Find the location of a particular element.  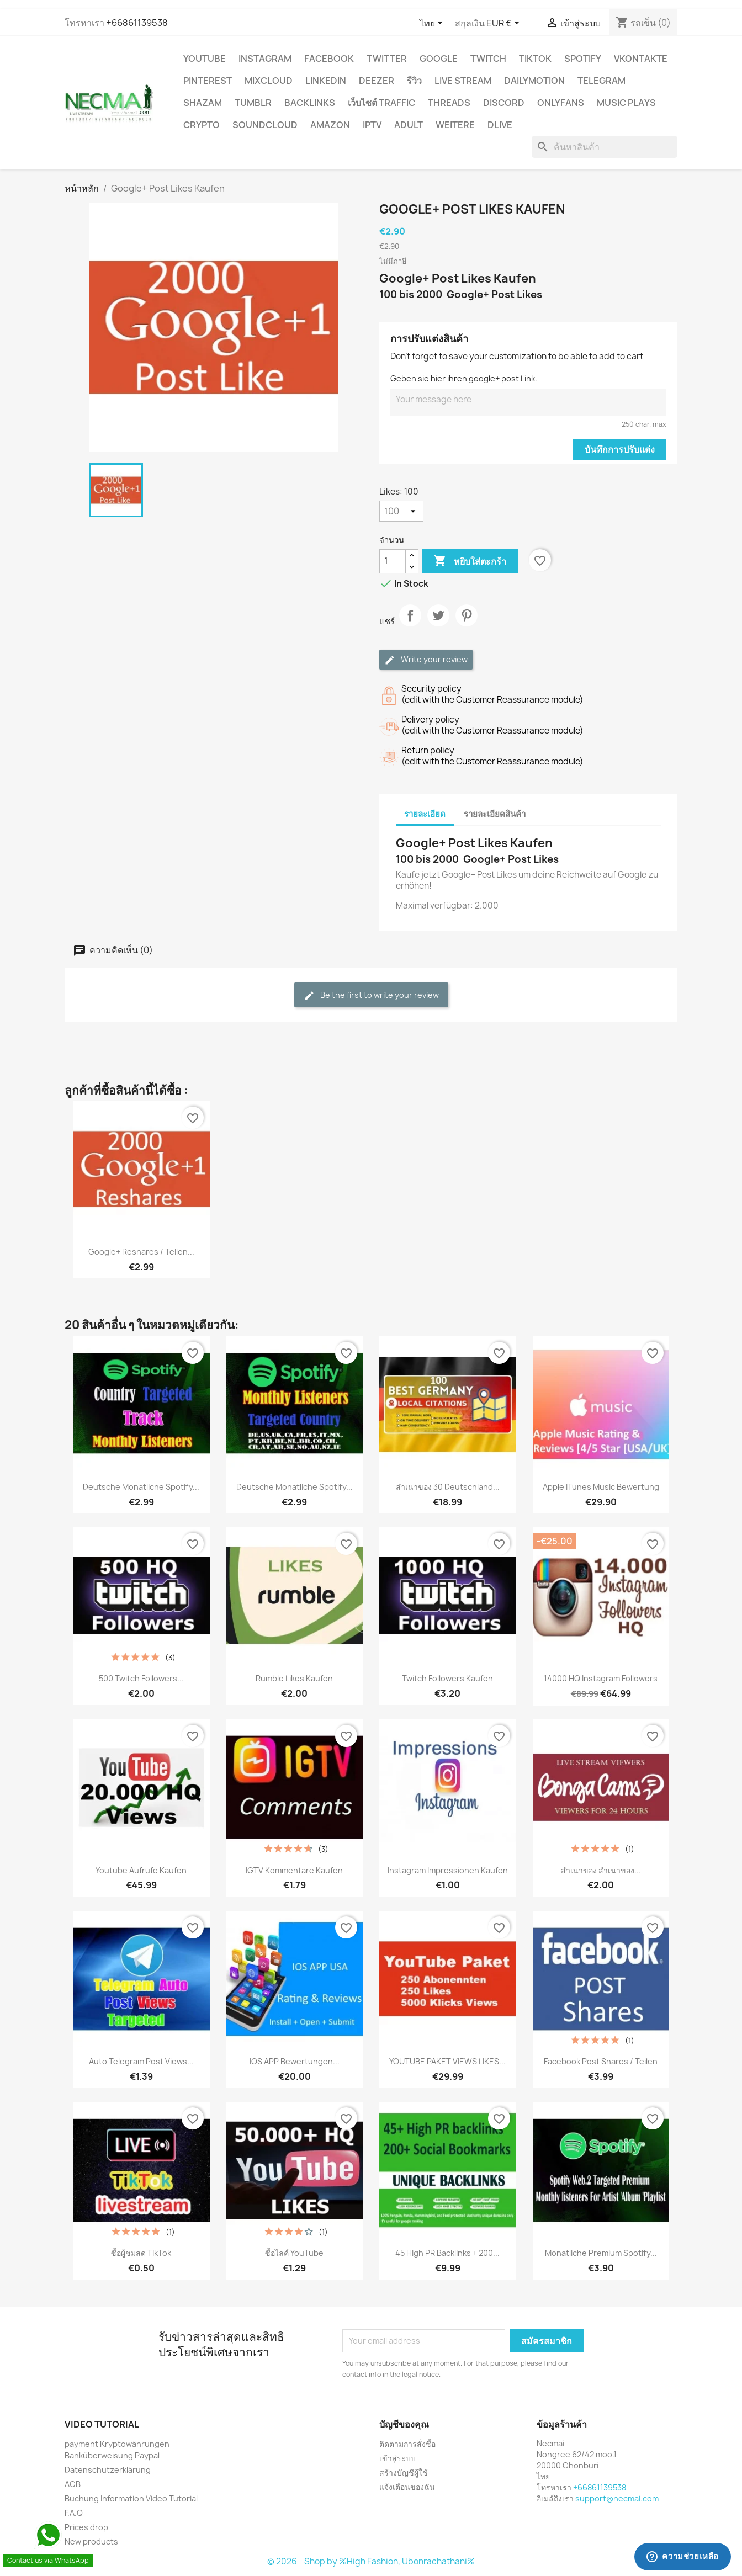

WEITERE is located at coordinates (455, 125).